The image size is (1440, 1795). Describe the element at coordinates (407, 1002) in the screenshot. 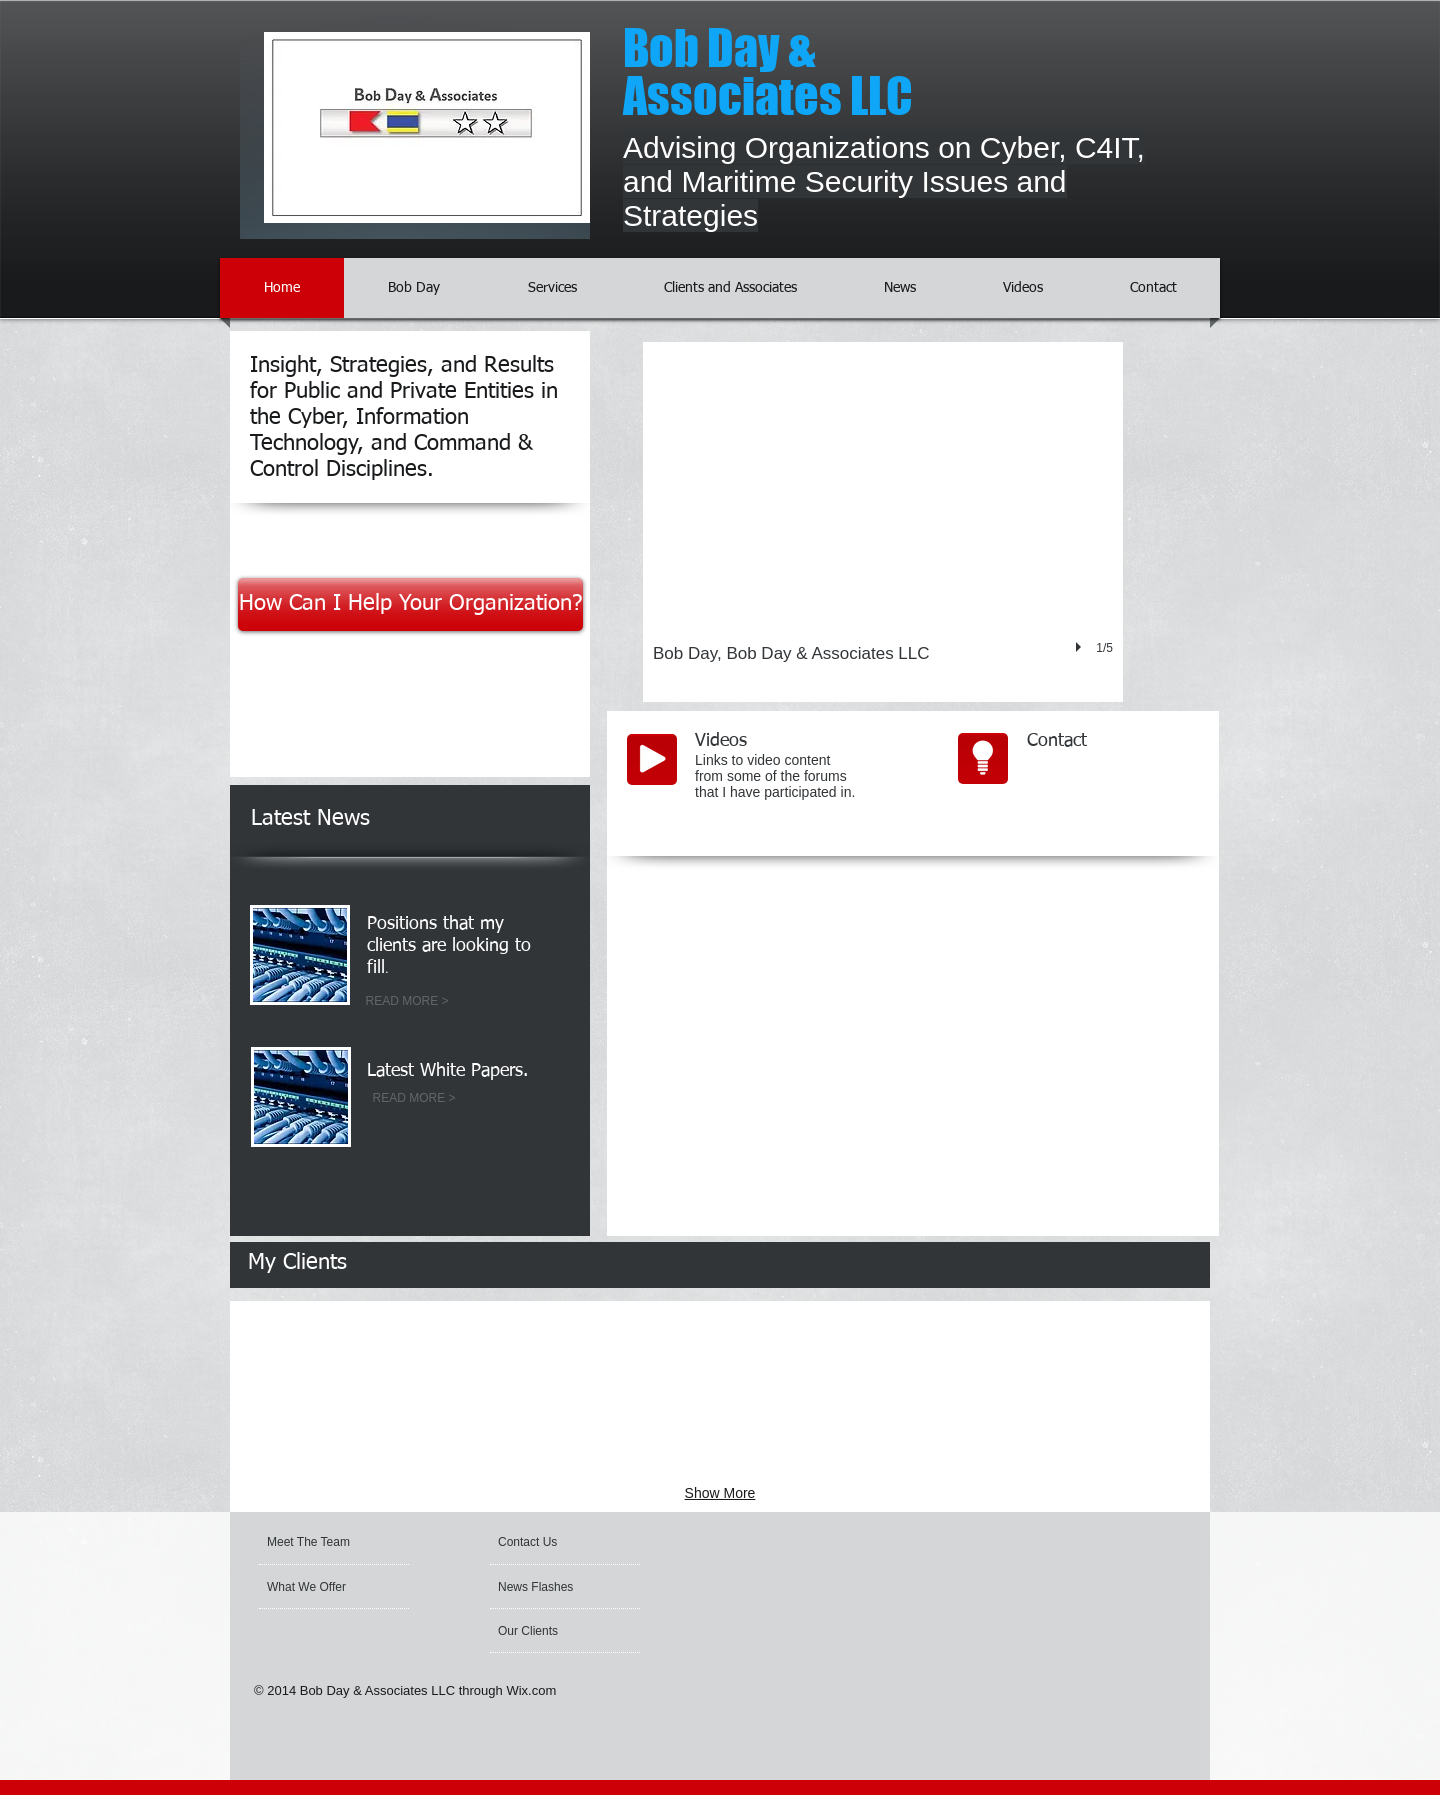

I see `[READ MORE >]` at that location.